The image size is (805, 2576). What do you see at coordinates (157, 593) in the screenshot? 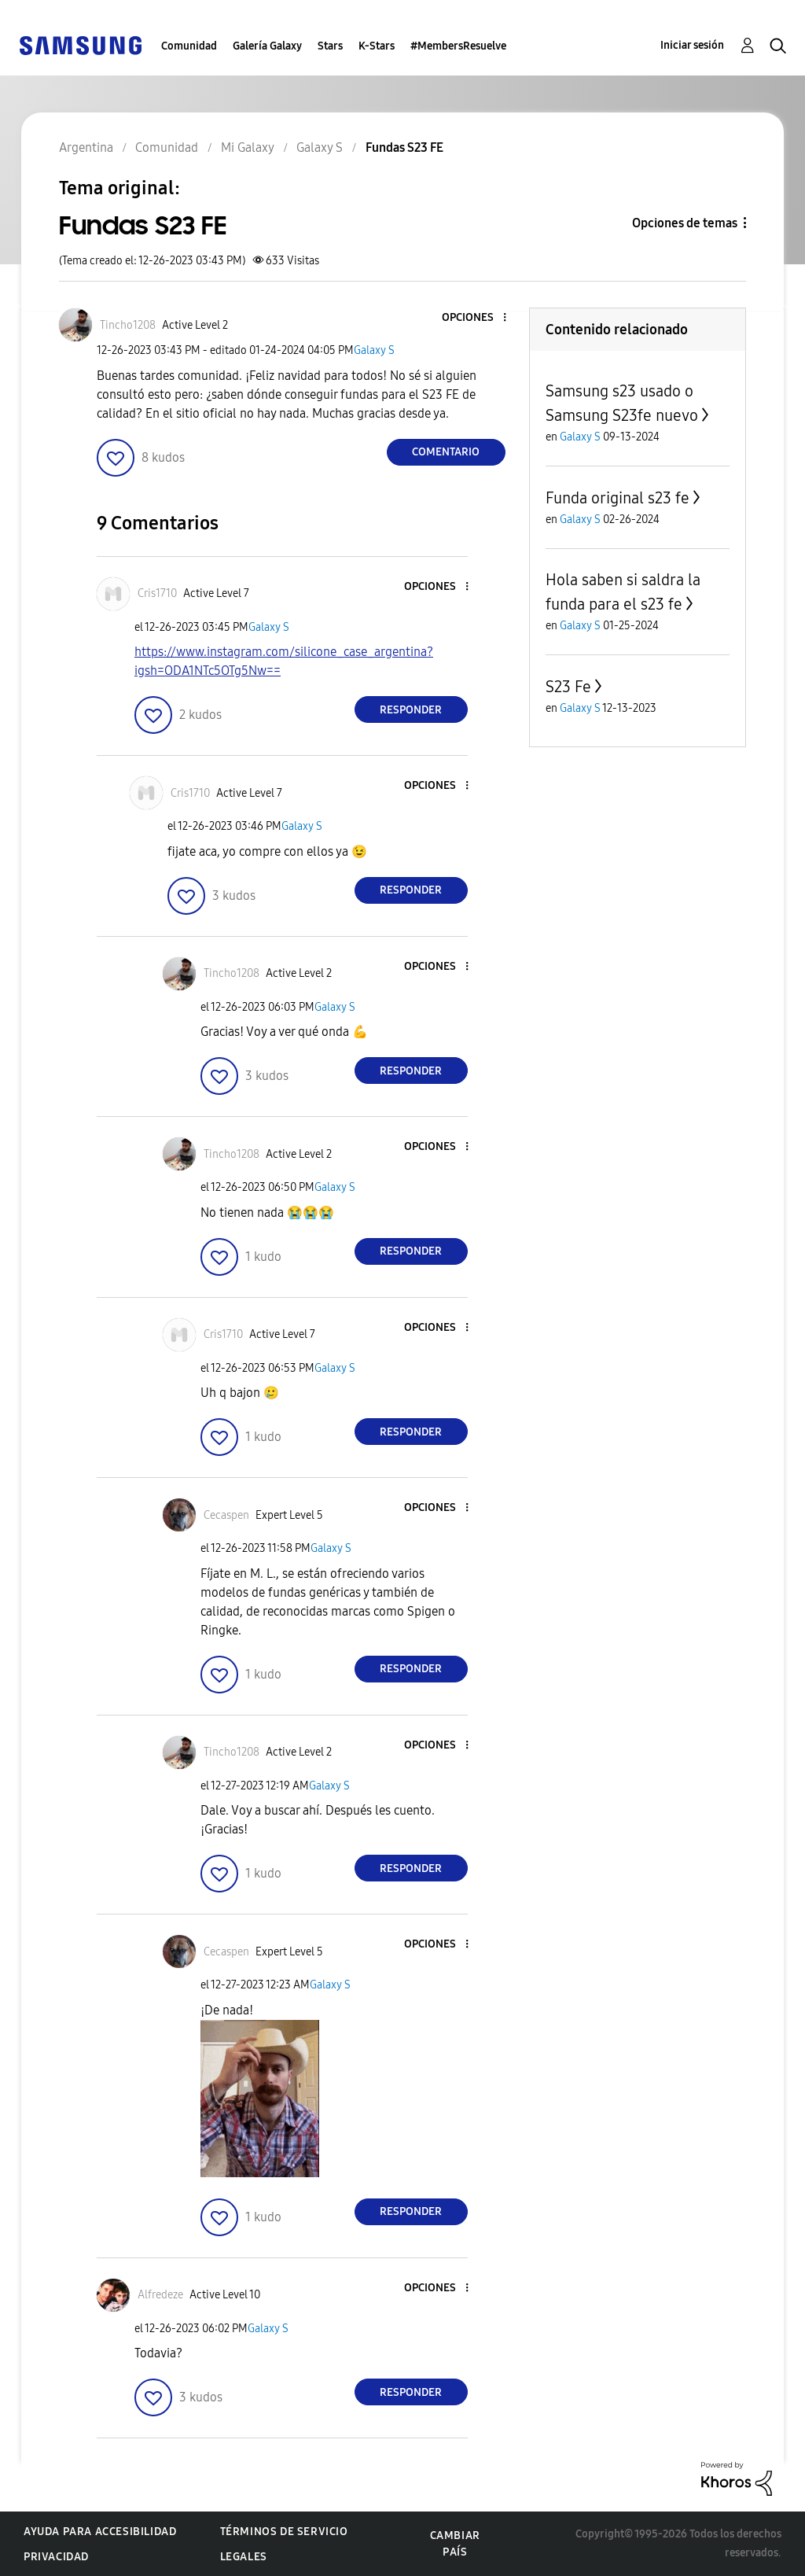
I see `[Ver el perfil de Cris1710]` at bounding box center [157, 593].